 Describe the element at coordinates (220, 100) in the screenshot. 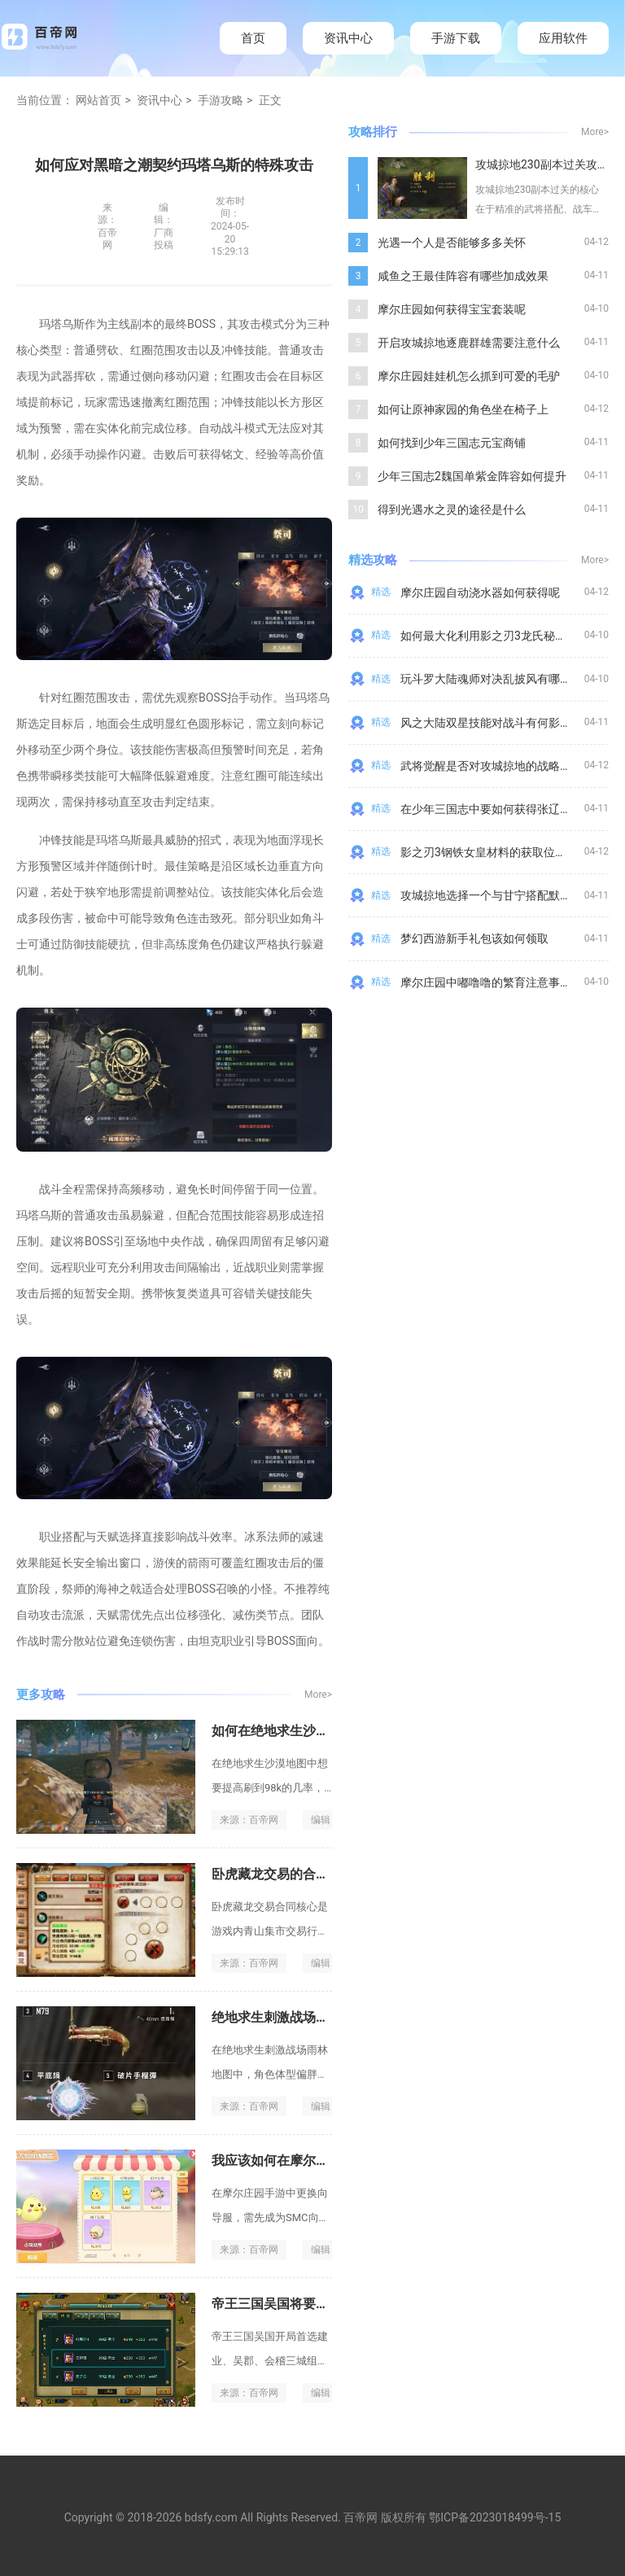

I see `手游攻略` at that location.